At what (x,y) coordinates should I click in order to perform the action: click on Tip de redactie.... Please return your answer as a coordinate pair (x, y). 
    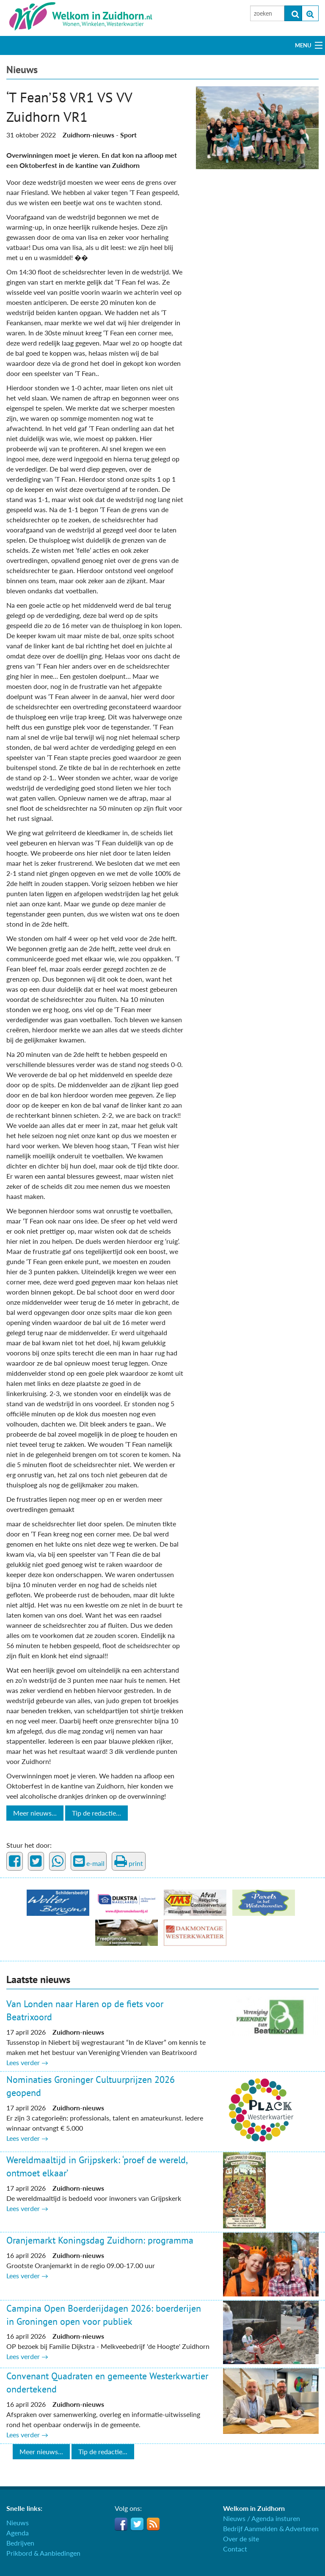
    Looking at the image, I should click on (96, 1813).